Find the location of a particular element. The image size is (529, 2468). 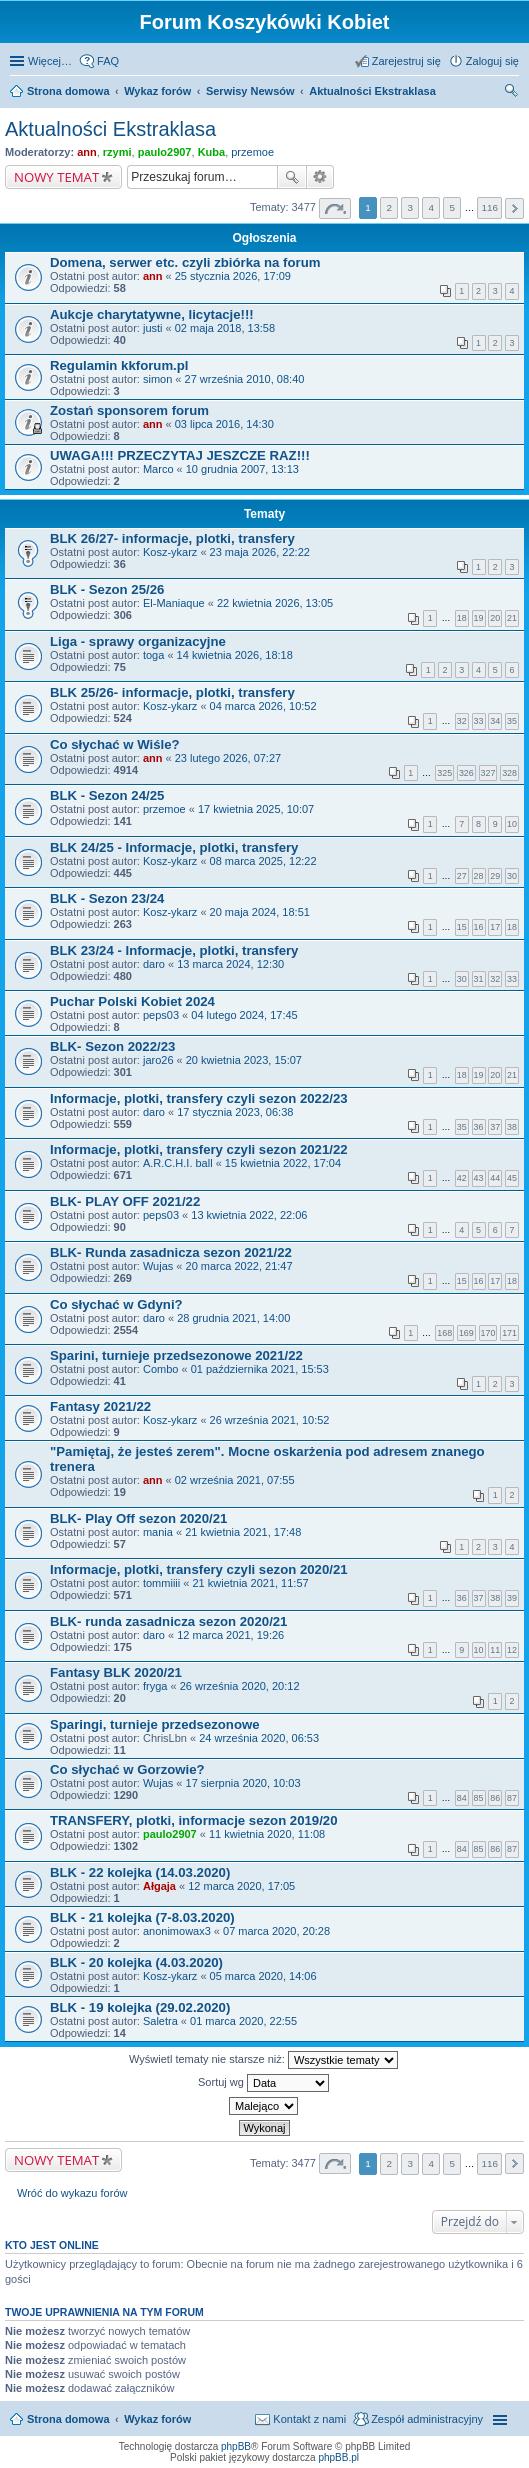

21 is located at coordinates (512, 618).